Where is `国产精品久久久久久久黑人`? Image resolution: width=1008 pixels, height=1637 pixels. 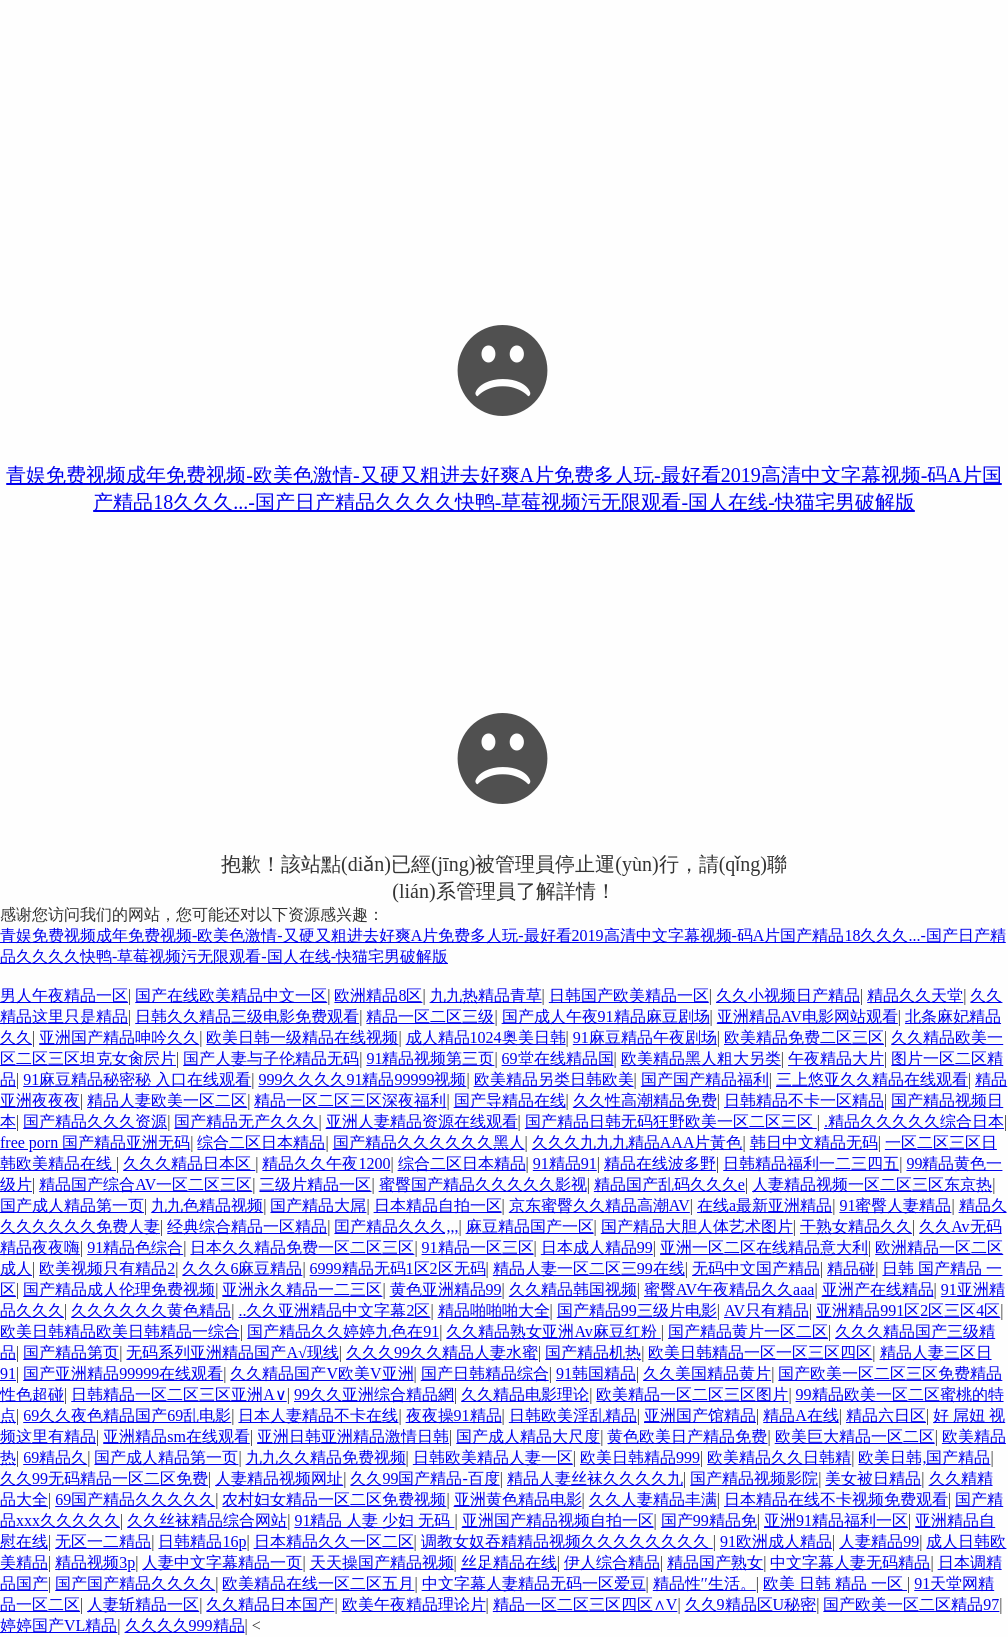 国产精品久久久久久久黑人 is located at coordinates (429, 1142).